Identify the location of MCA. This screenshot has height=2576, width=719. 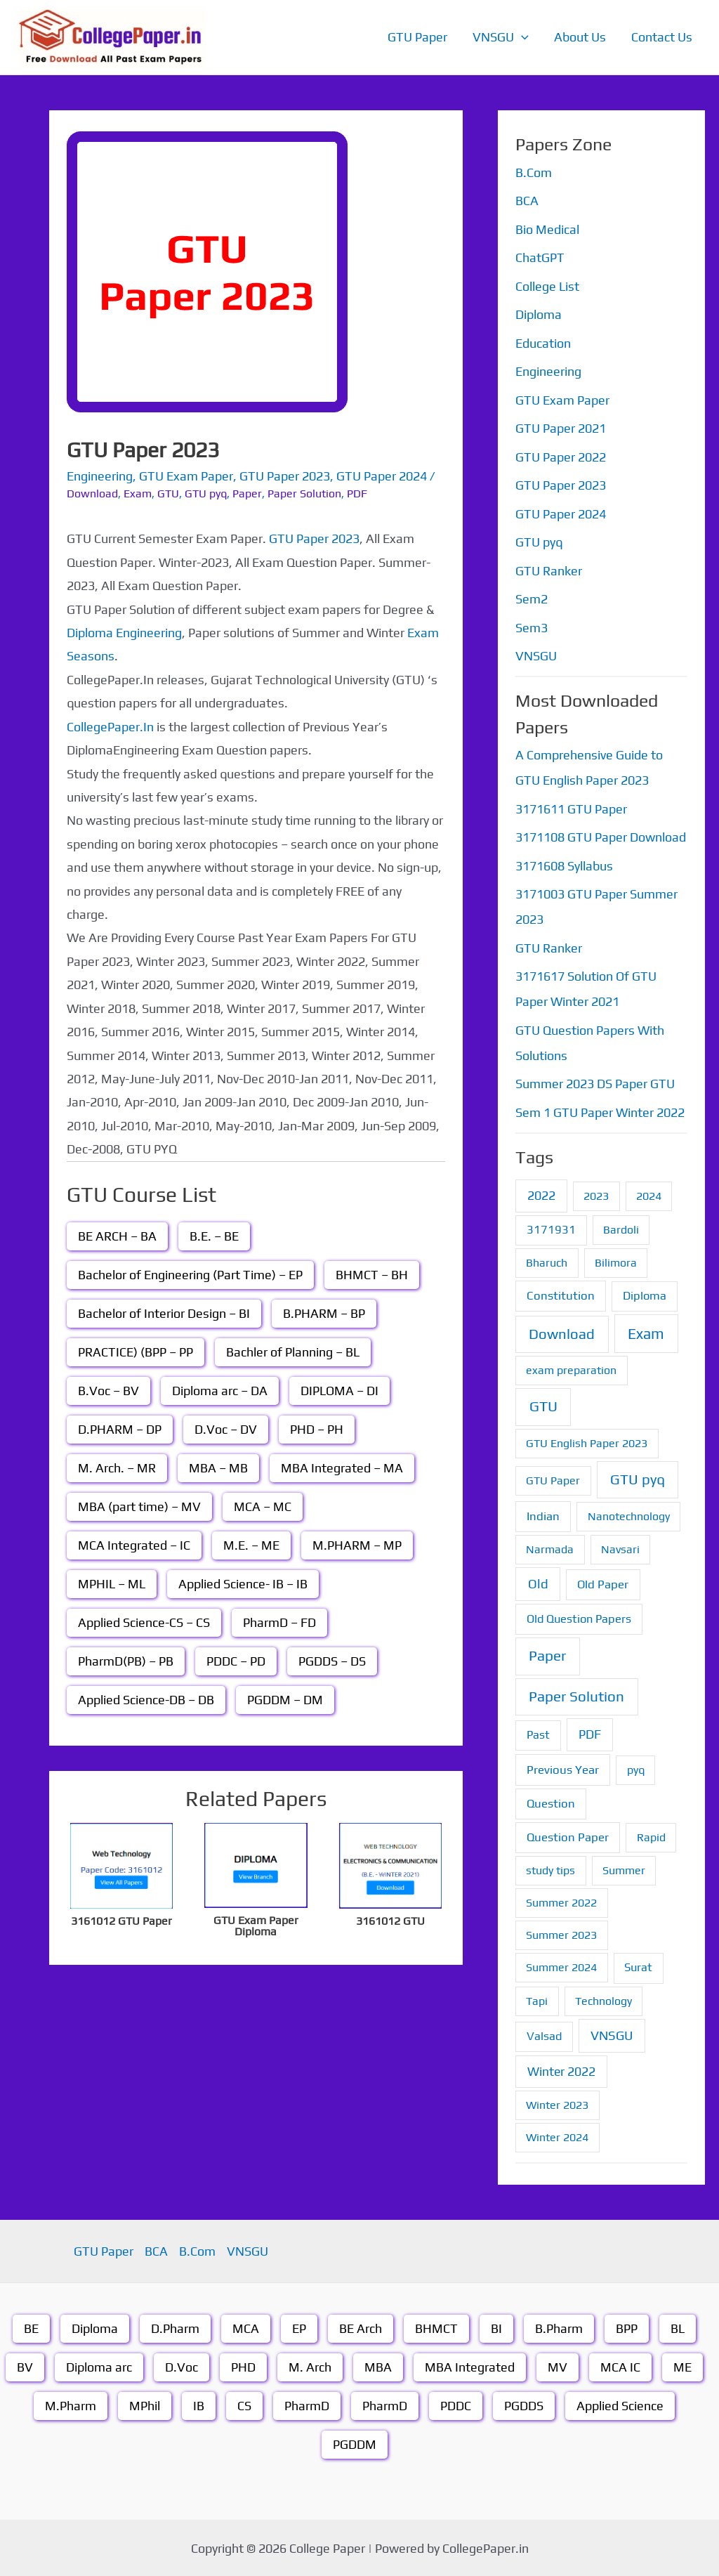
(245, 2328).